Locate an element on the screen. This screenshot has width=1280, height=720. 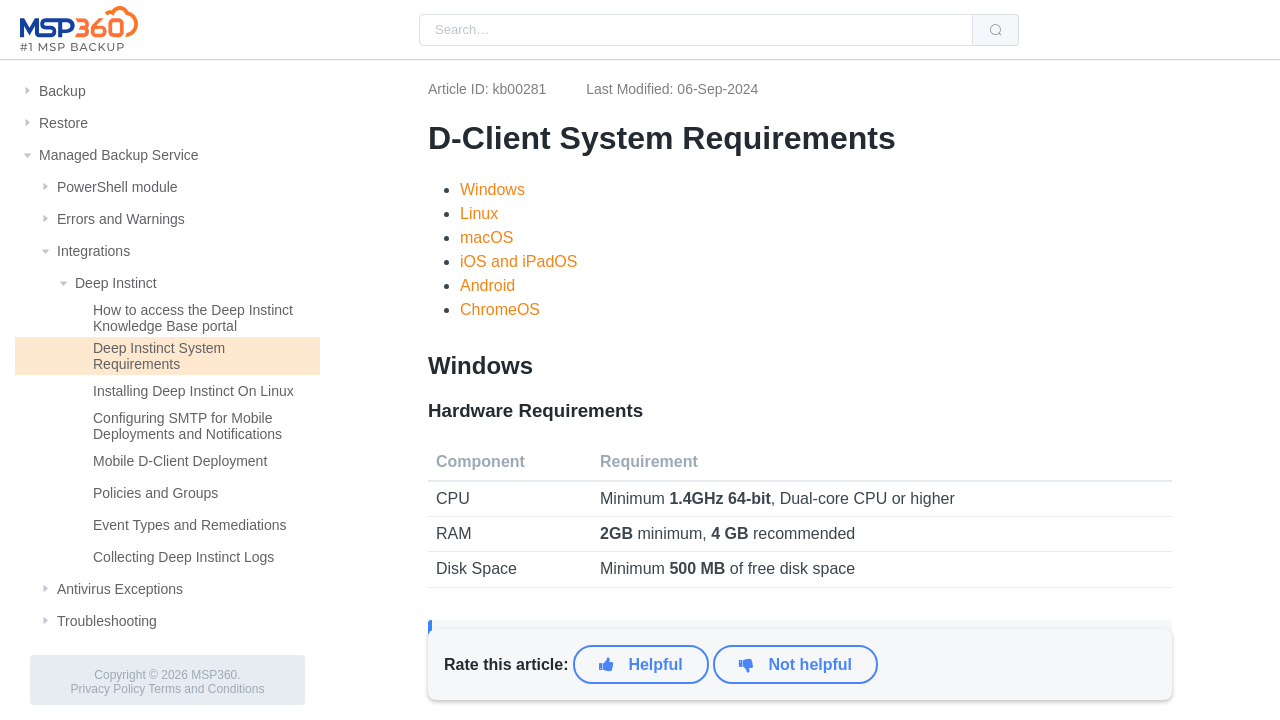
Collecting Deep Instinct Logs is located at coordinates (183, 557).